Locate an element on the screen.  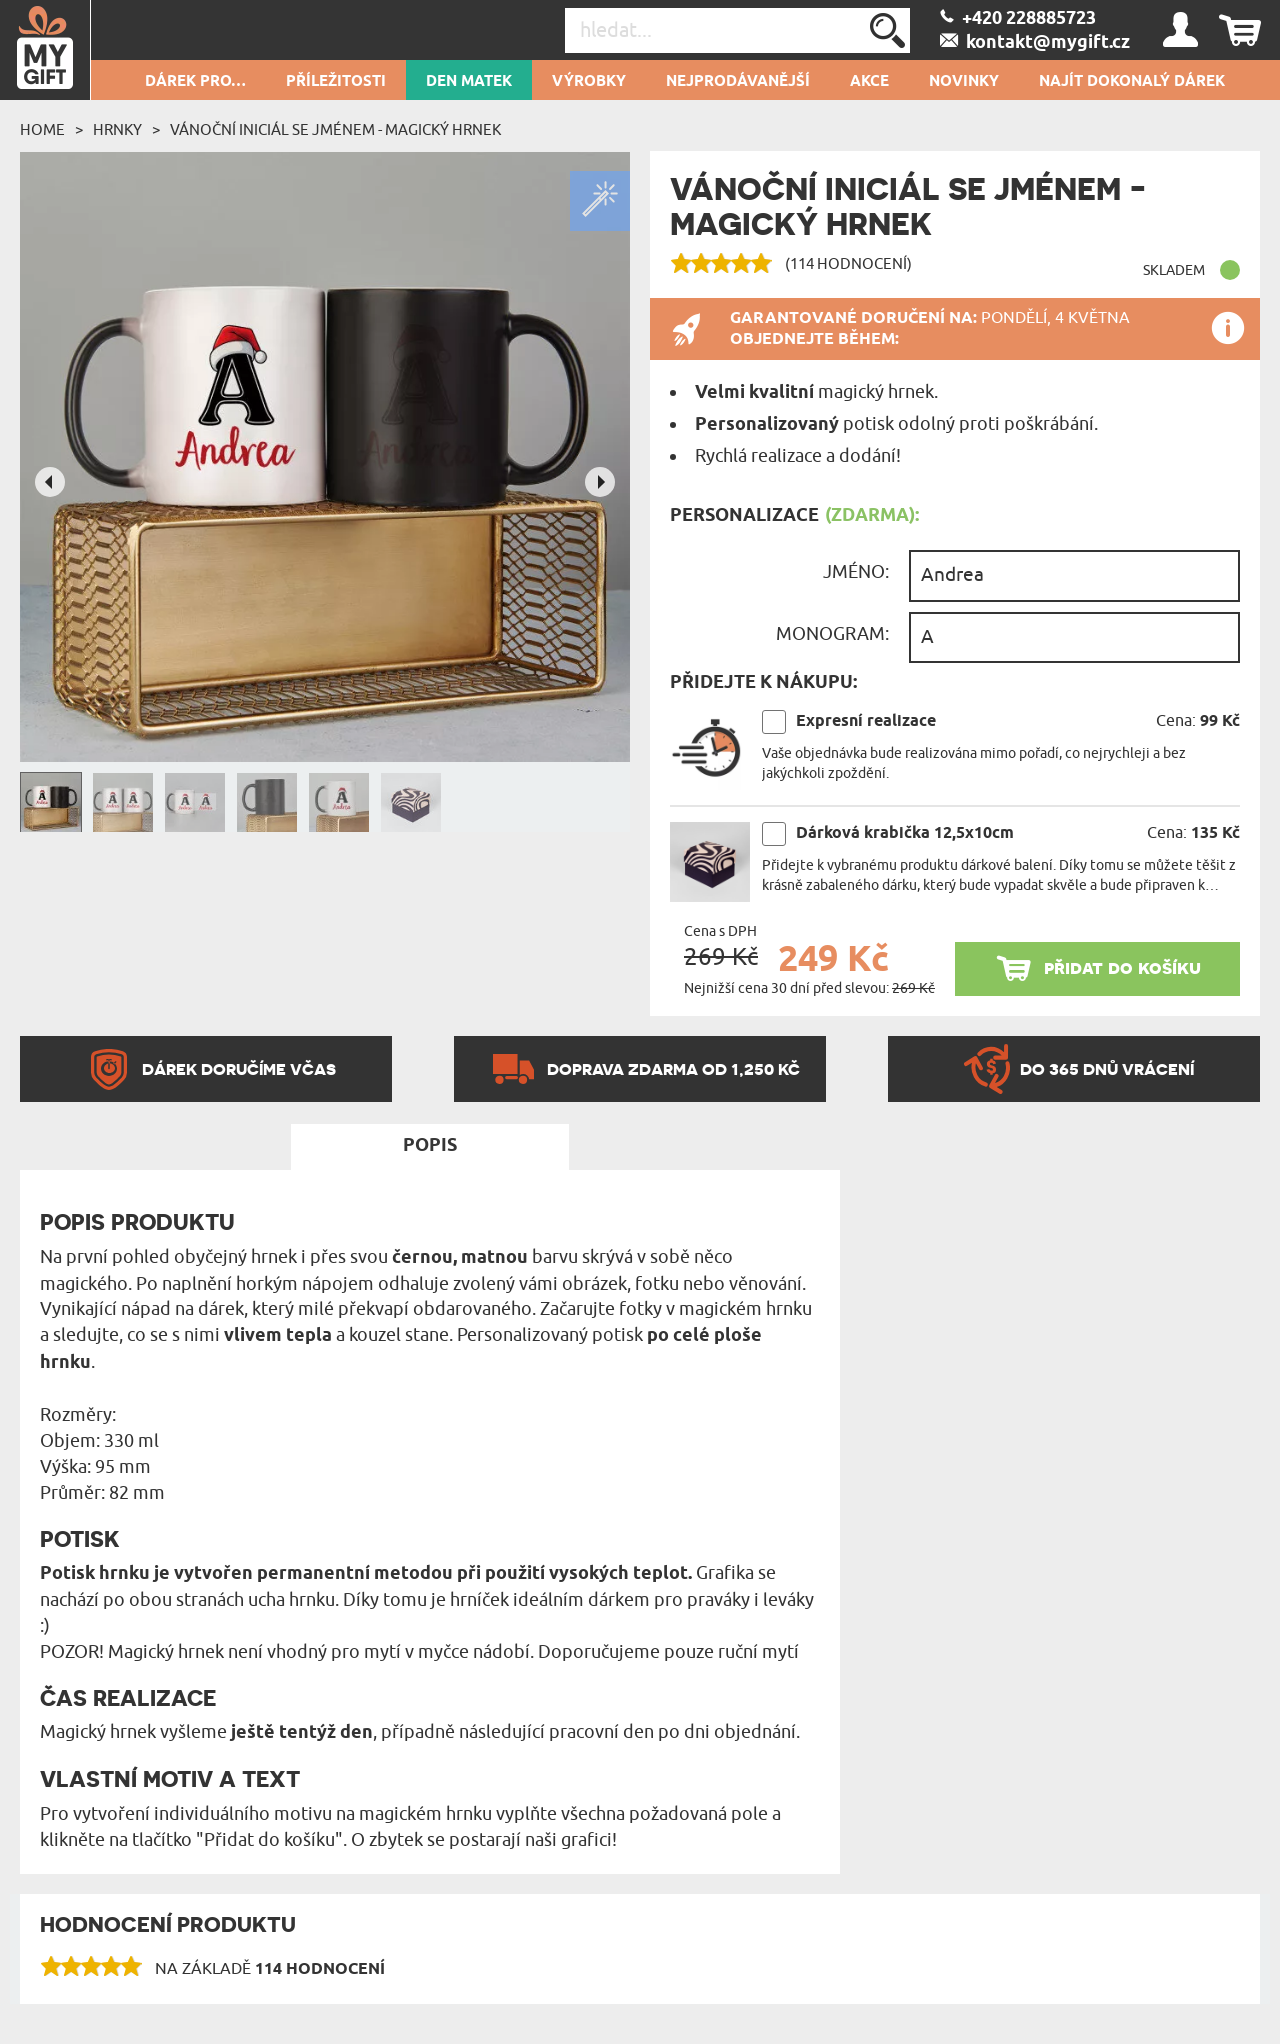
Home is located at coordinates (42, 130).